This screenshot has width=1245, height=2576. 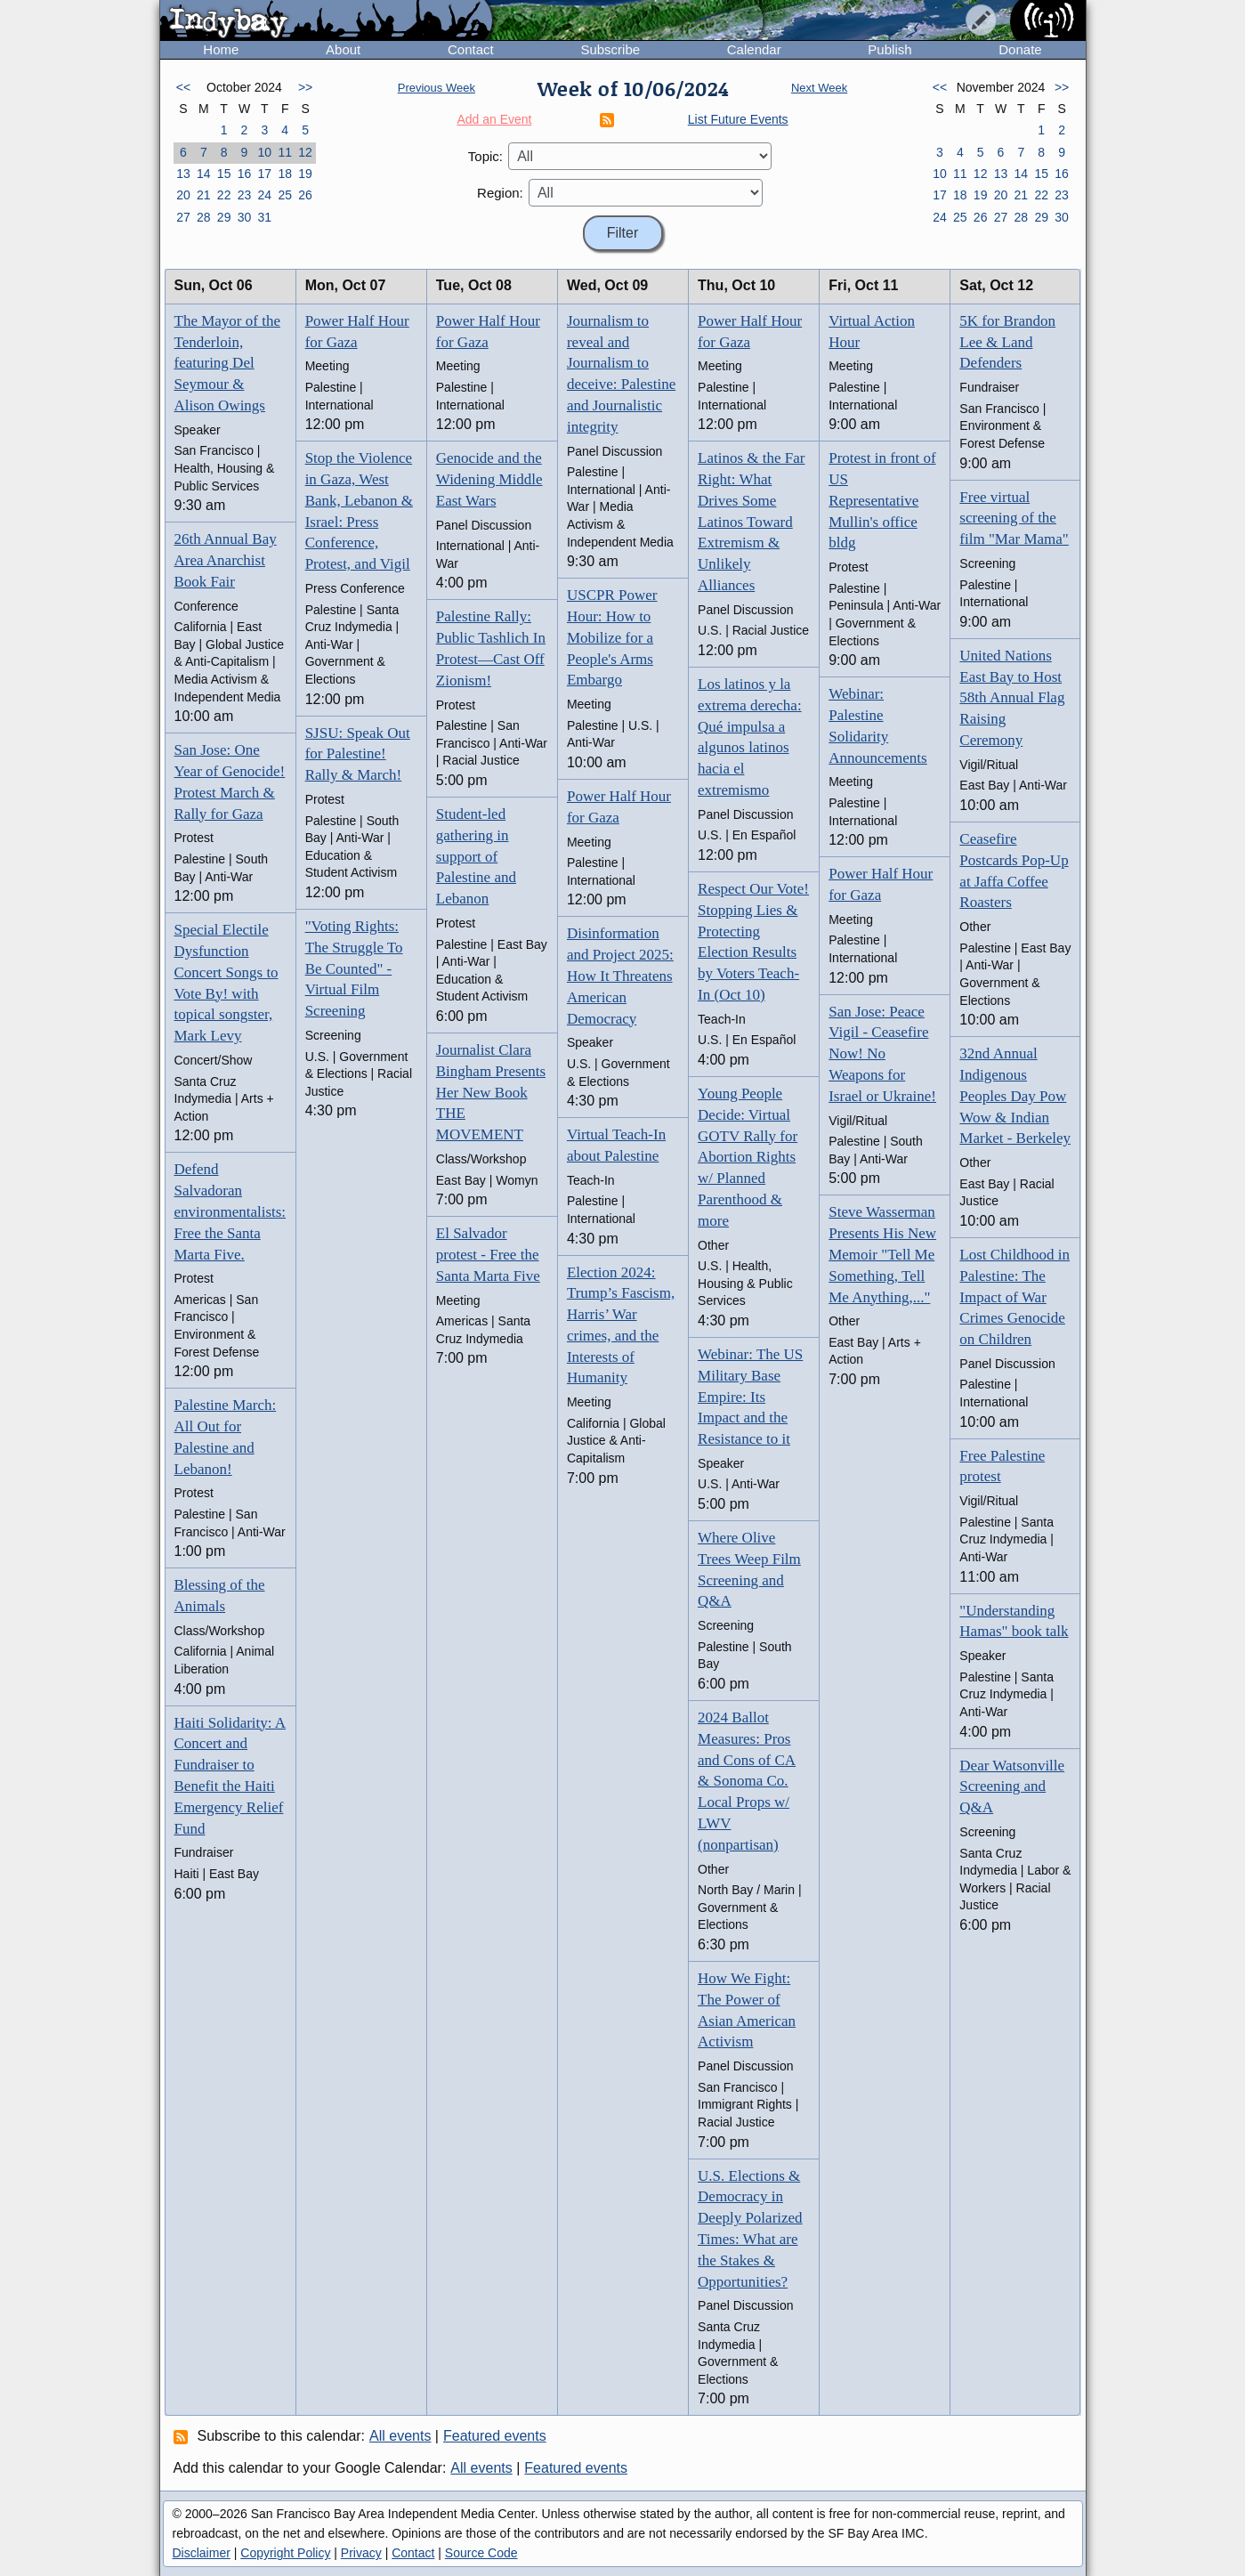 What do you see at coordinates (183, 217) in the screenshot?
I see `27` at bounding box center [183, 217].